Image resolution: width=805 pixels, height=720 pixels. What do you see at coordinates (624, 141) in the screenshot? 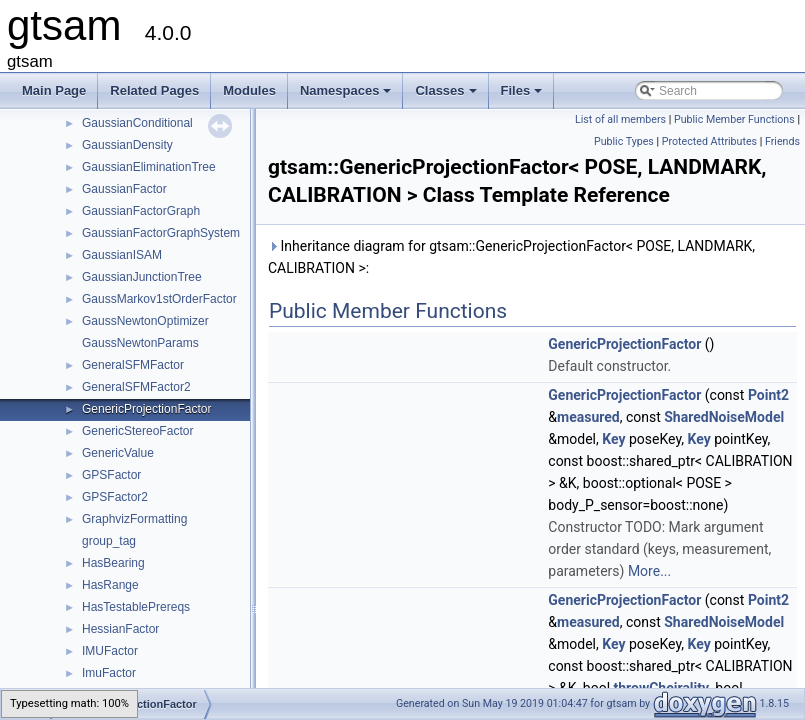
I see `Public Types` at bounding box center [624, 141].